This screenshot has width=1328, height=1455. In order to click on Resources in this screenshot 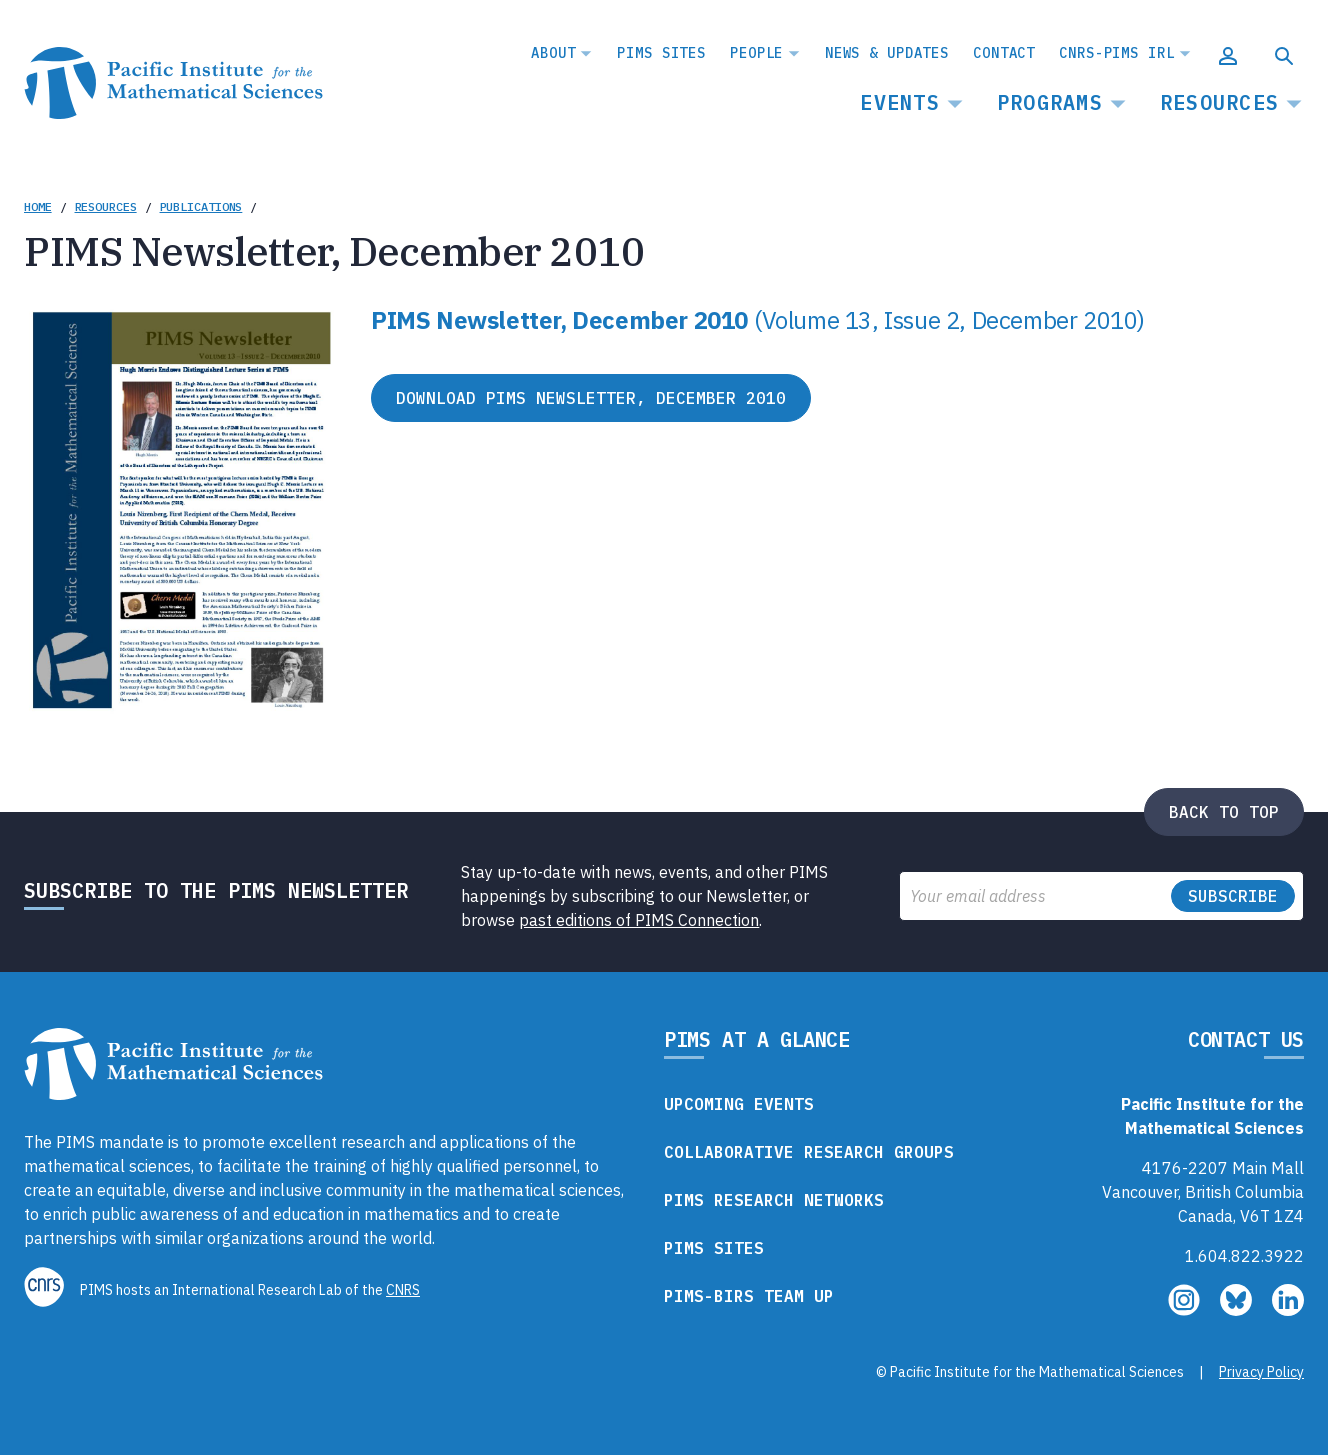, I will do `click(1219, 102)`.